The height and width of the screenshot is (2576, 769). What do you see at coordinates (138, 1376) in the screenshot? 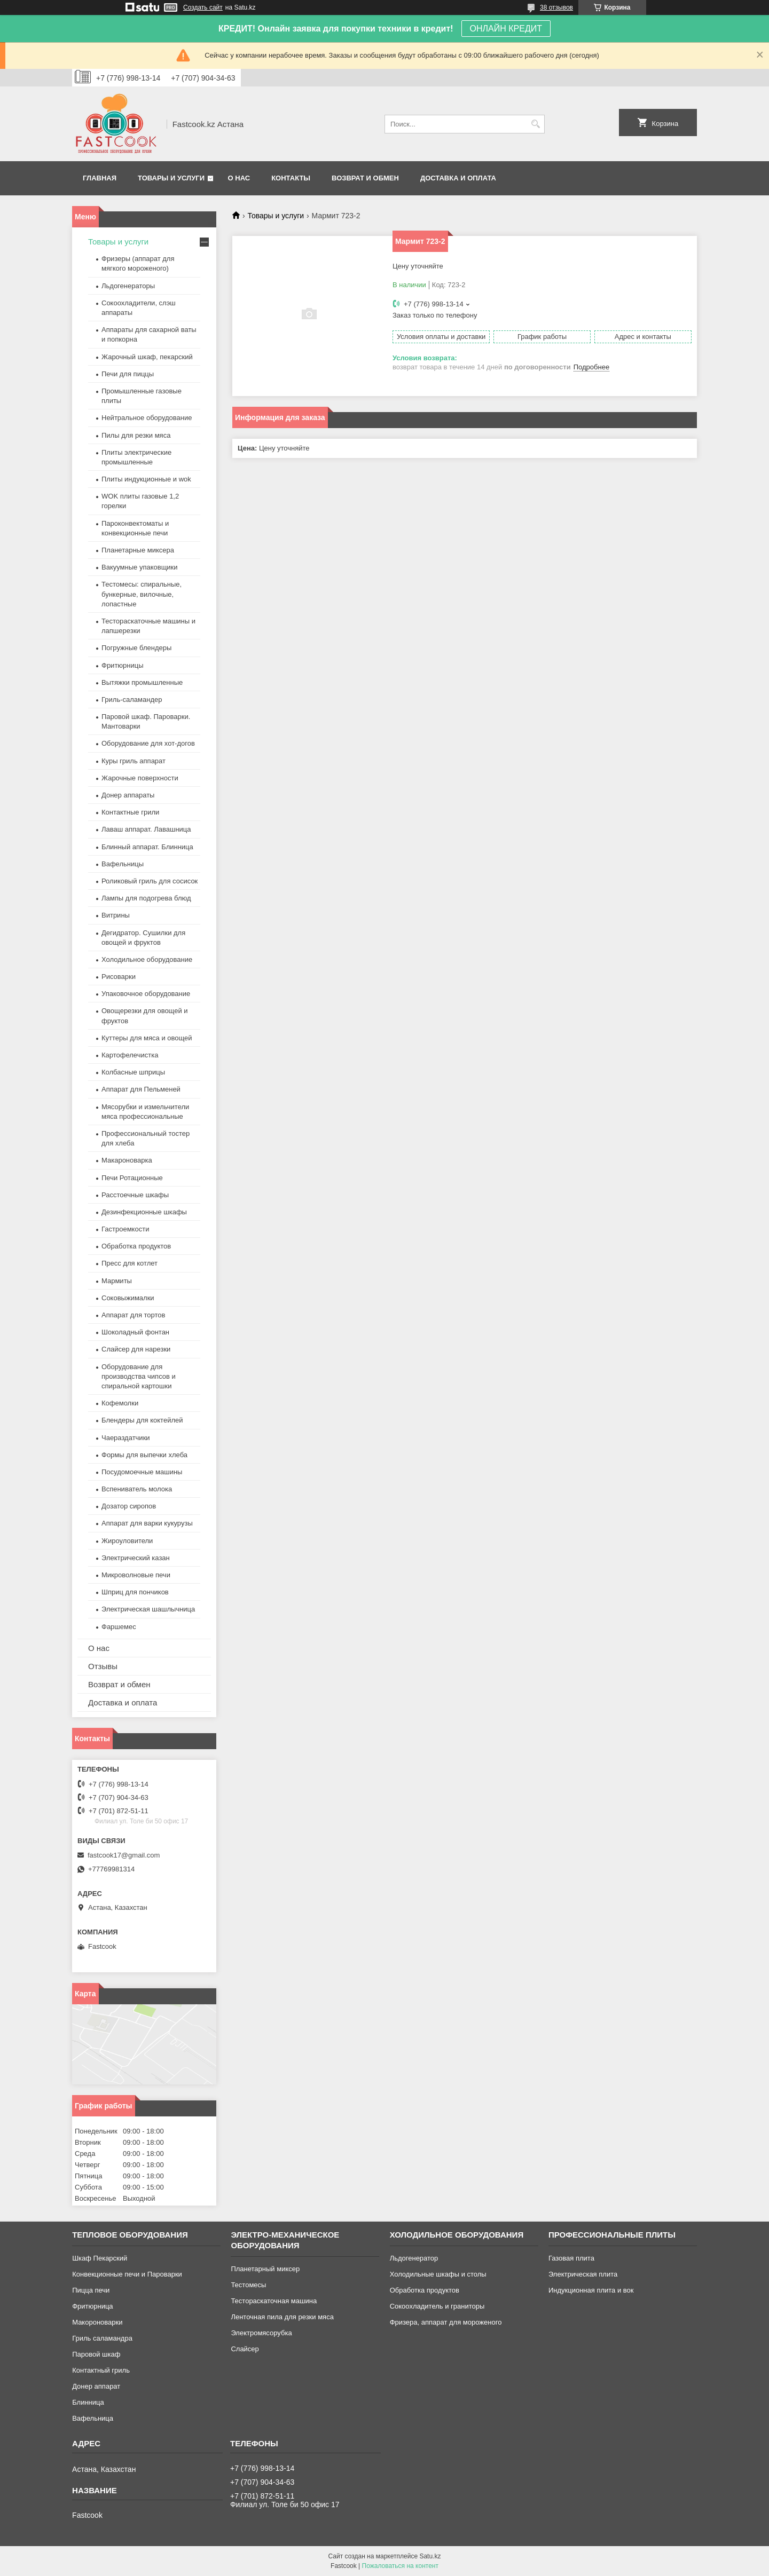
I see `Оборудование для производства чипсов и спиральной картошки` at bounding box center [138, 1376].